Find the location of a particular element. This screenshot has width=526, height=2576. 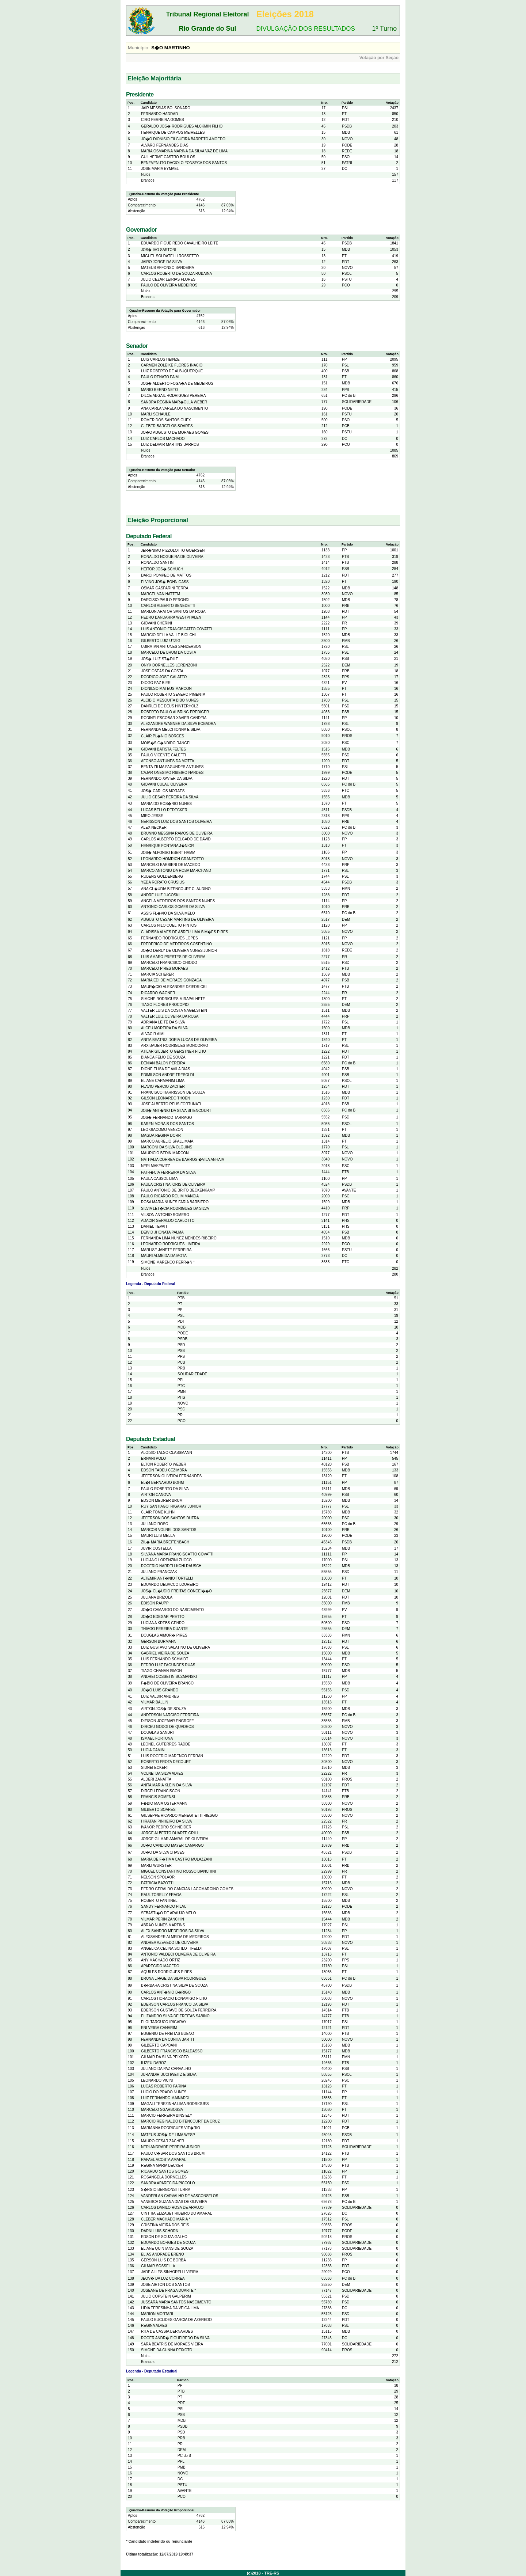

JO�O EDEGAR PRETTO is located at coordinates (162, 1617).